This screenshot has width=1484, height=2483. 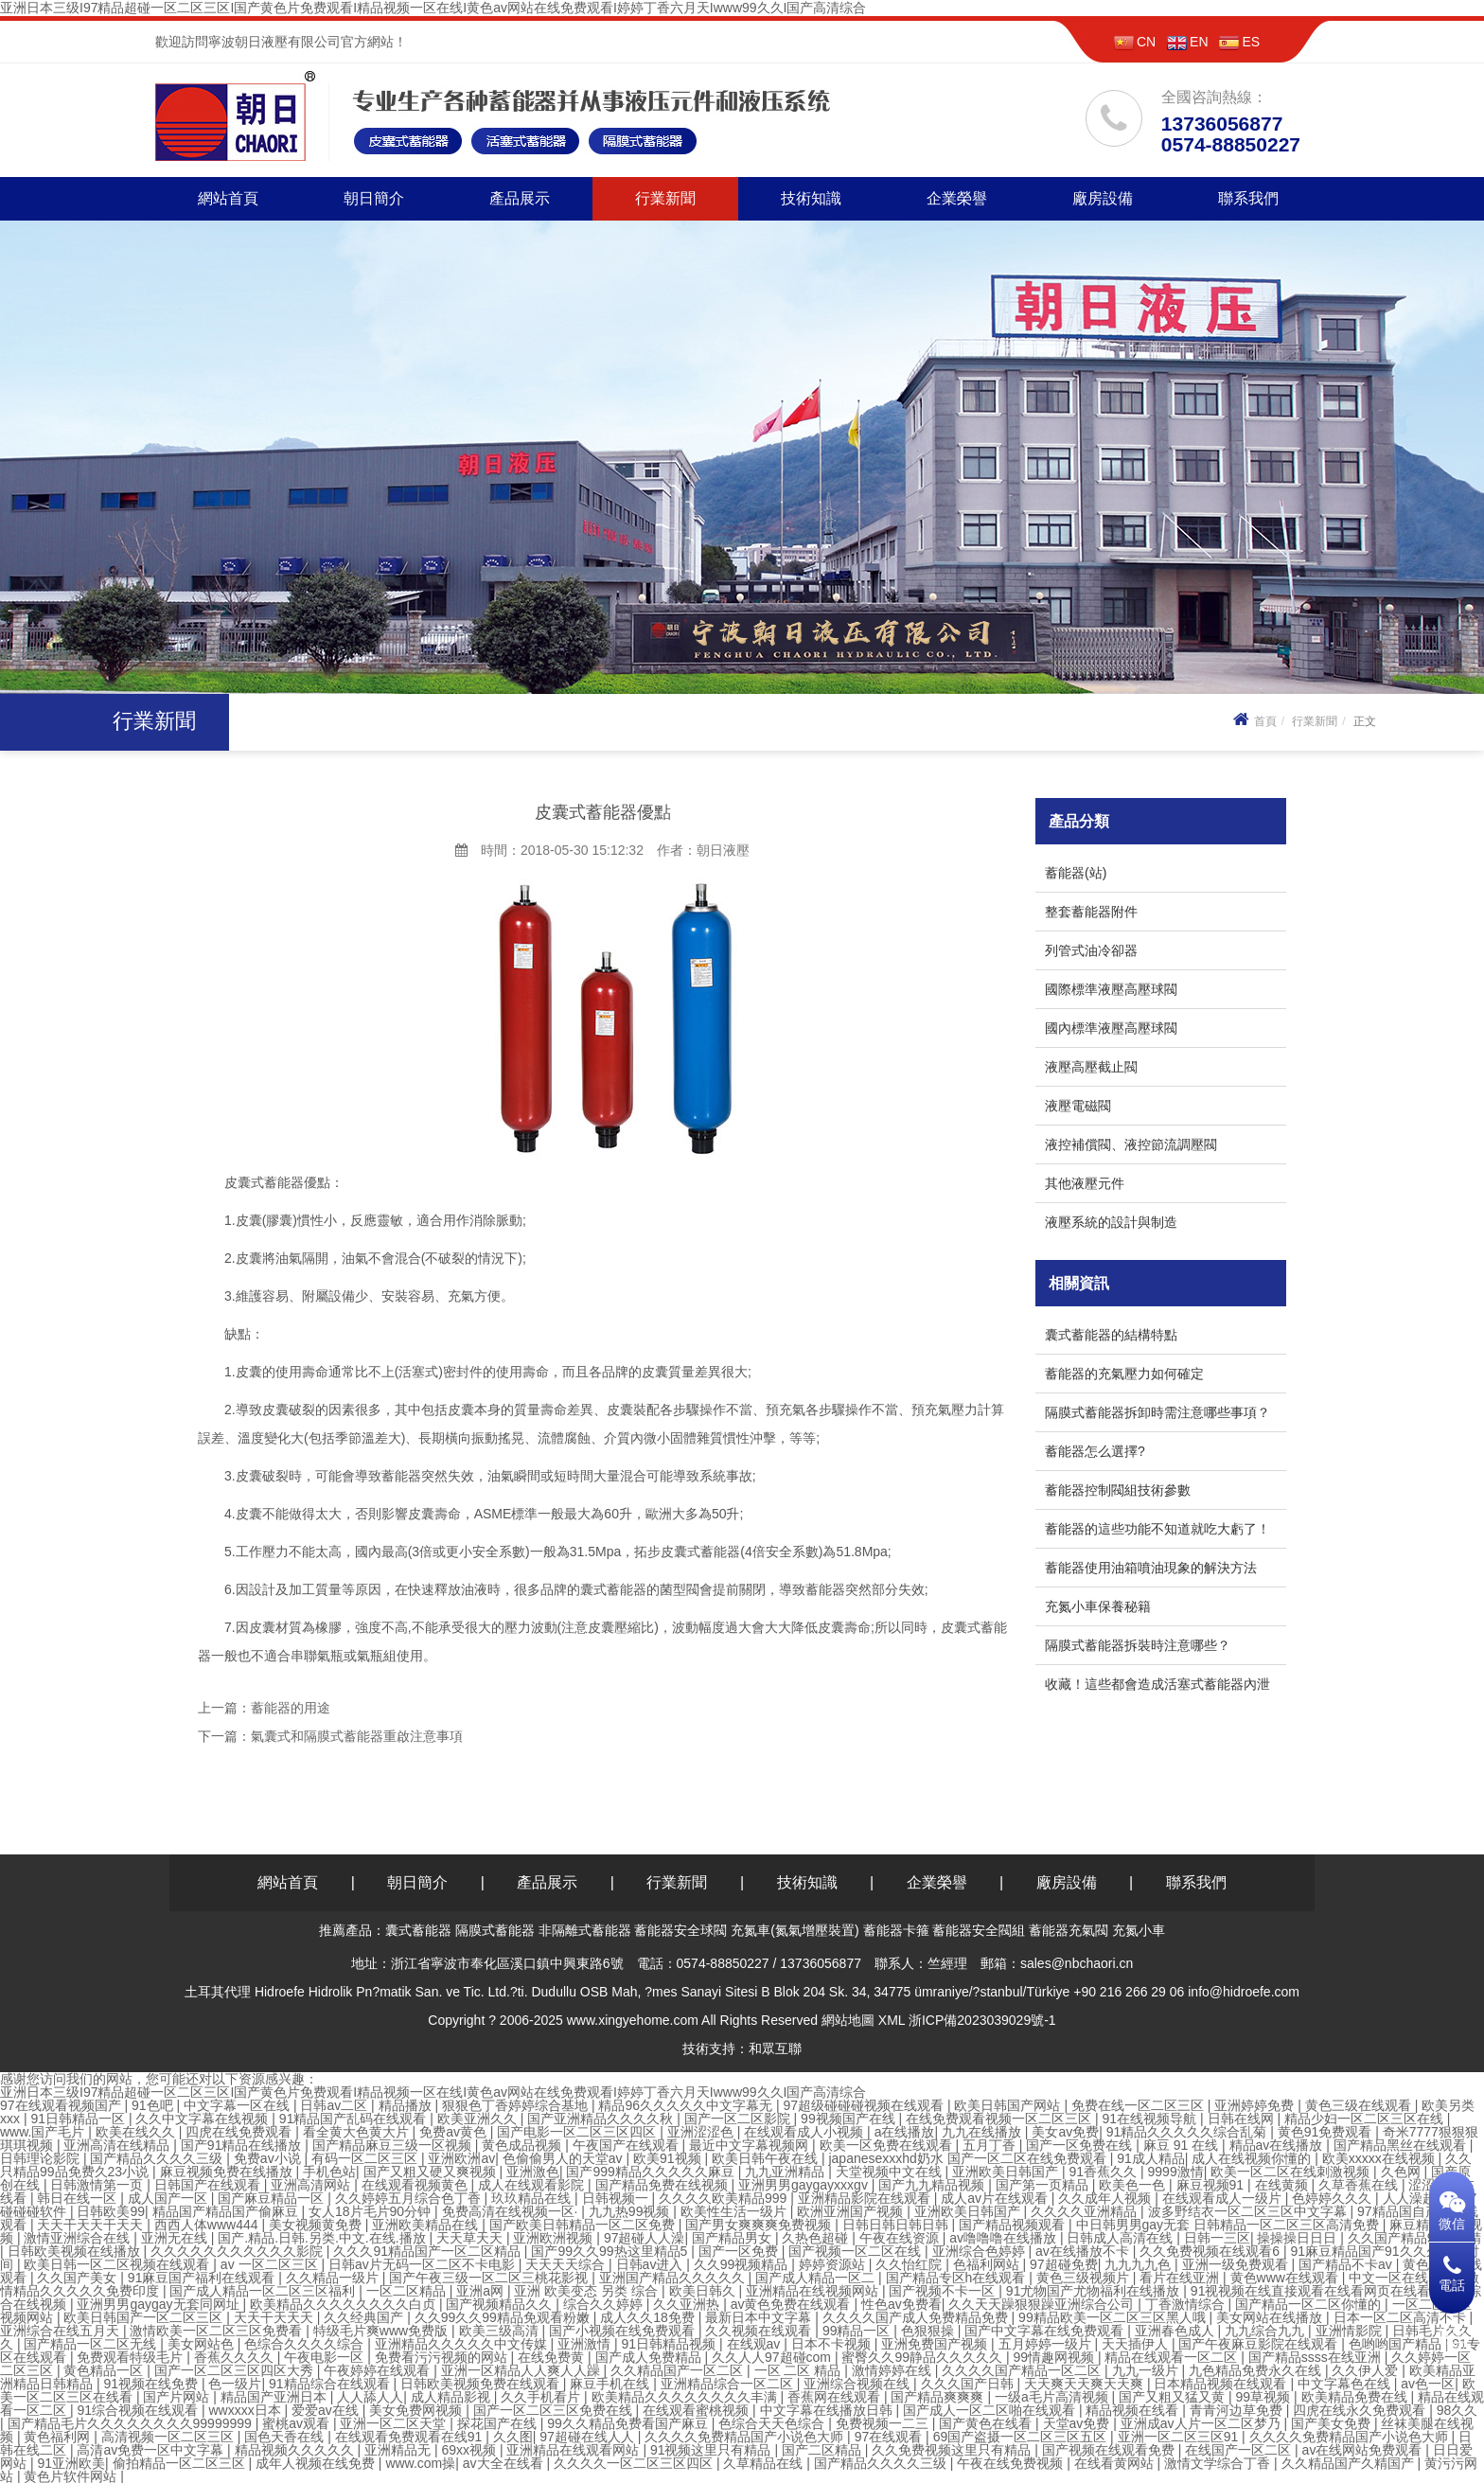 What do you see at coordinates (1402, 2171) in the screenshot?
I see `久色网` at bounding box center [1402, 2171].